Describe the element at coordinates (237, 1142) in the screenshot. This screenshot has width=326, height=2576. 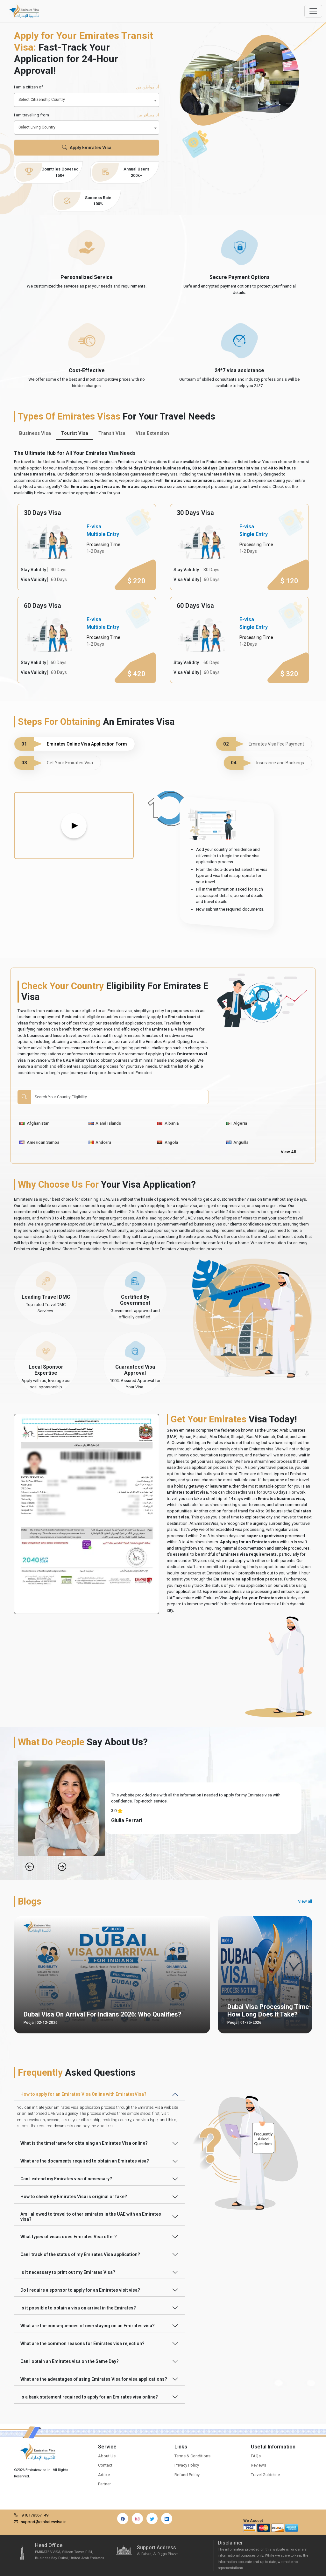
I see `Anguilla` at that location.